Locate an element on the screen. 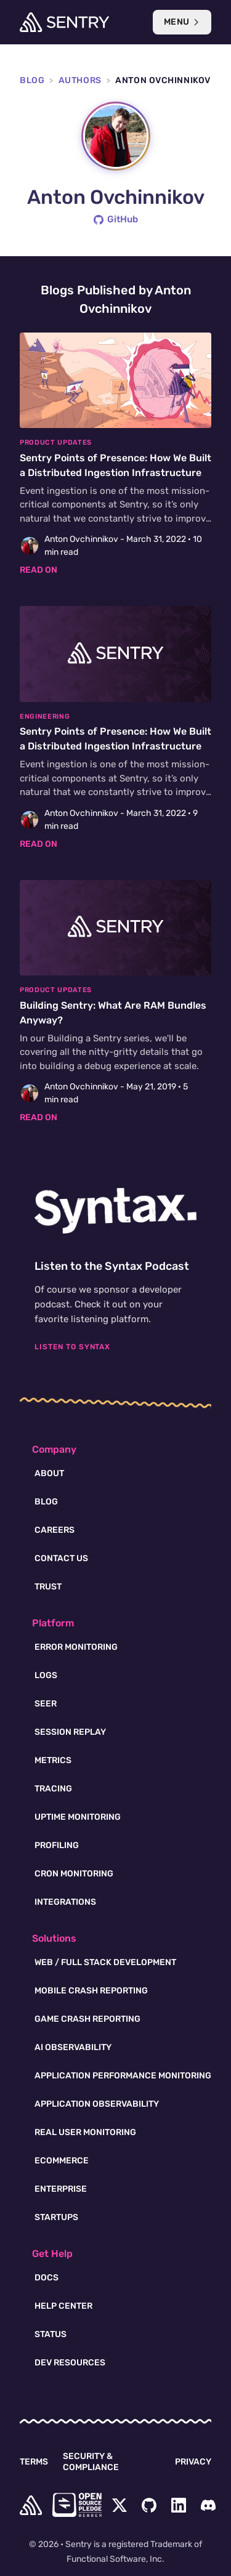 The height and width of the screenshot is (2576, 231). GitHub is located at coordinates (116, 219).